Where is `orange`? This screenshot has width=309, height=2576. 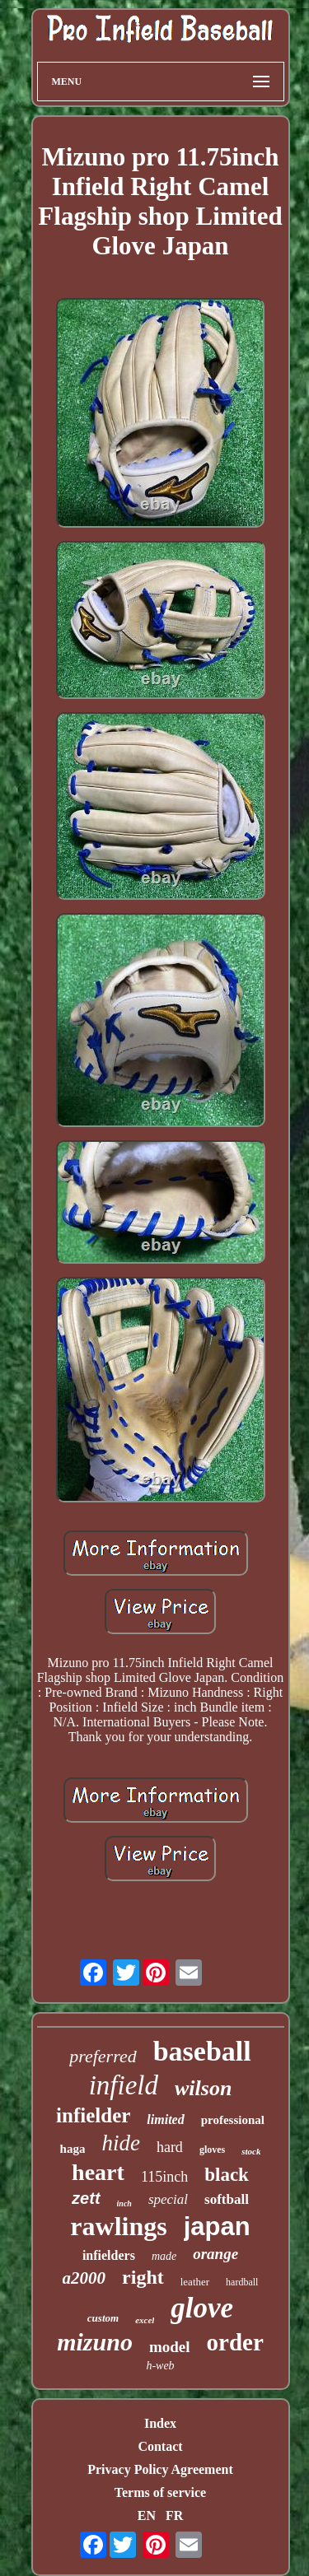 orange is located at coordinates (215, 2253).